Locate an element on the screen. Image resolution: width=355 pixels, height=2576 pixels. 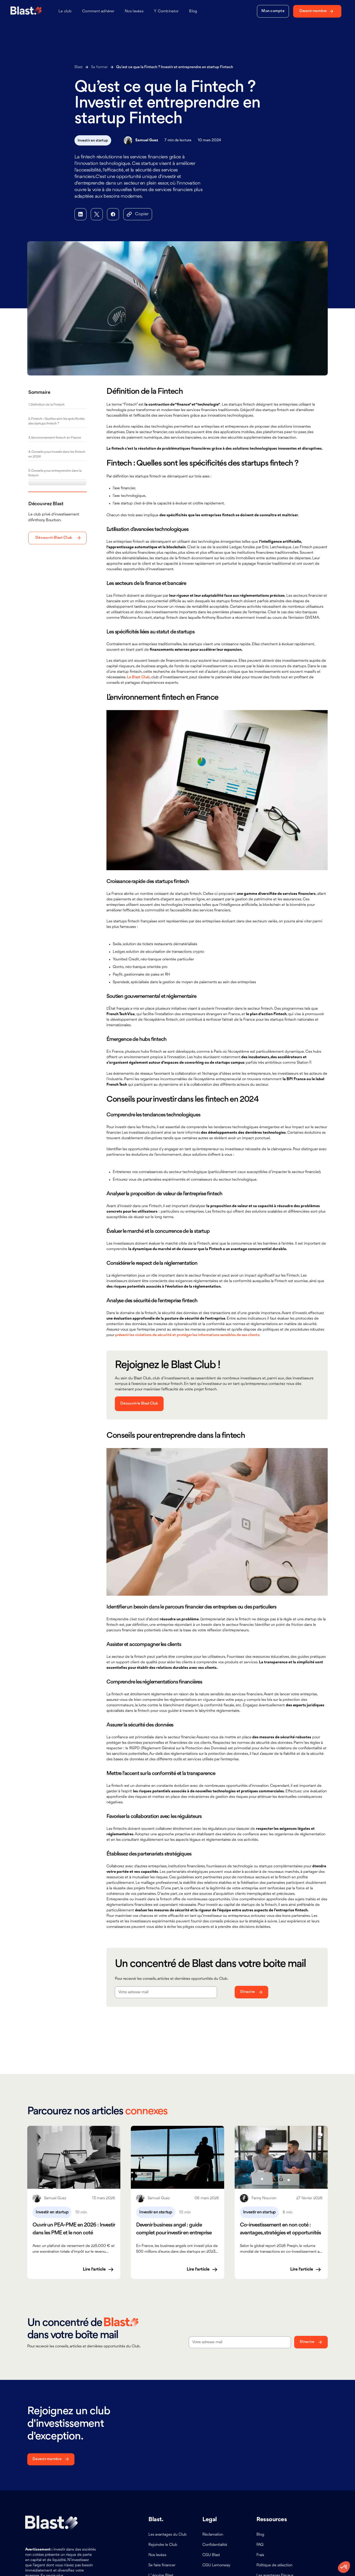
Blast is located at coordinates (78, 67).